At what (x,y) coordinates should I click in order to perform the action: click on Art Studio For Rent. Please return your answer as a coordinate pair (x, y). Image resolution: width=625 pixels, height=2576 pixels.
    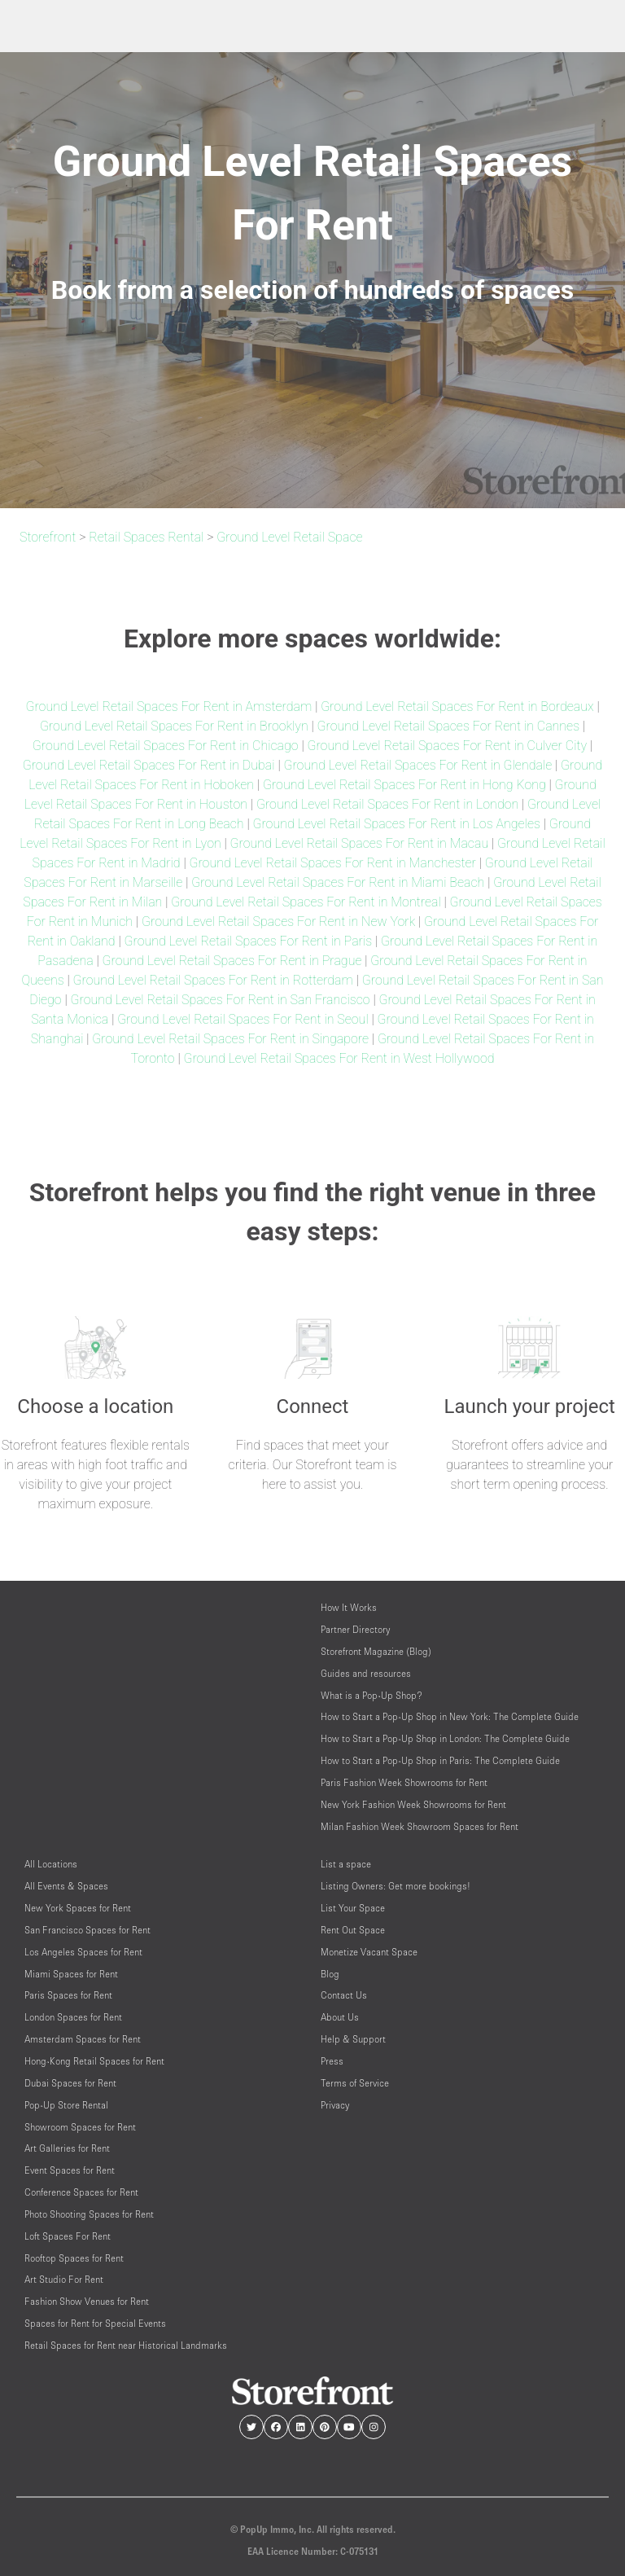
    Looking at the image, I should click on (63, 2279).